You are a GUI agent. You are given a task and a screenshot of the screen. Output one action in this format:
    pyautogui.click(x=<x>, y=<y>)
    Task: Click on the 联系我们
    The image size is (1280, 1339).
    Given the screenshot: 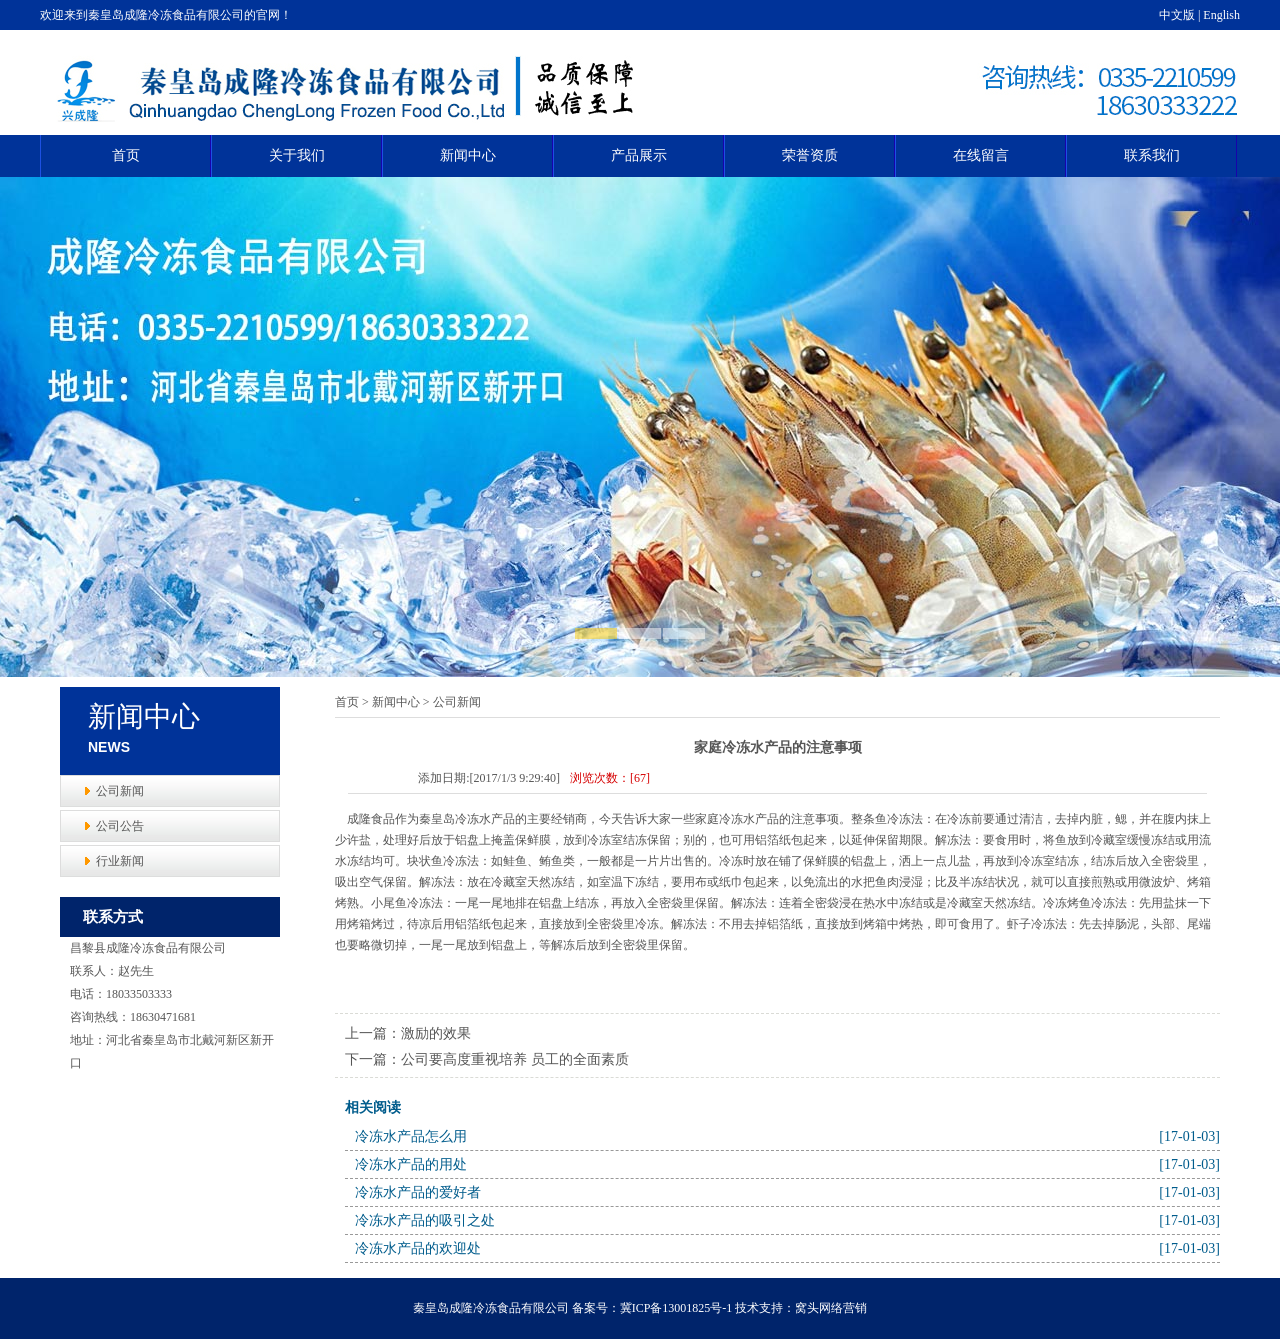 What is the action you would take?
    pyautogui.click(x=1152, y=155)
    